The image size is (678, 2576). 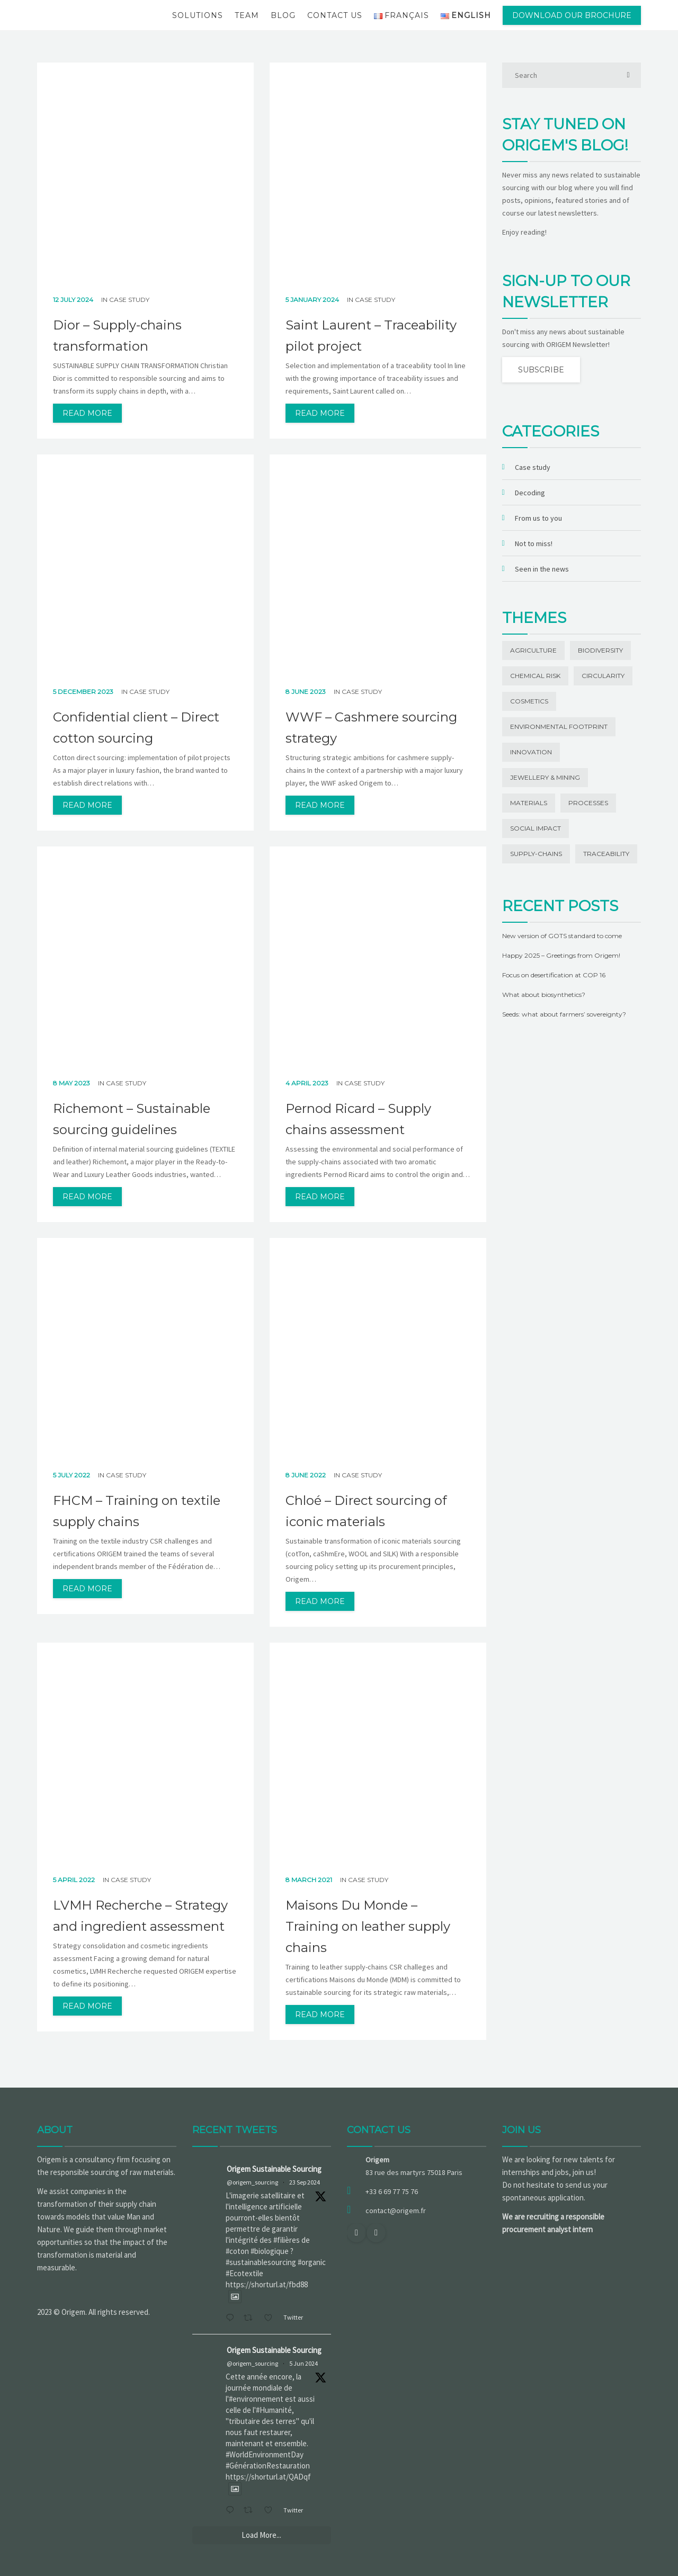 What do you see at coordinates (536, 854) in the screenshot?
I see `Supply-chains [Supply-chains (11 items)]` at bounding box center [536, 854].